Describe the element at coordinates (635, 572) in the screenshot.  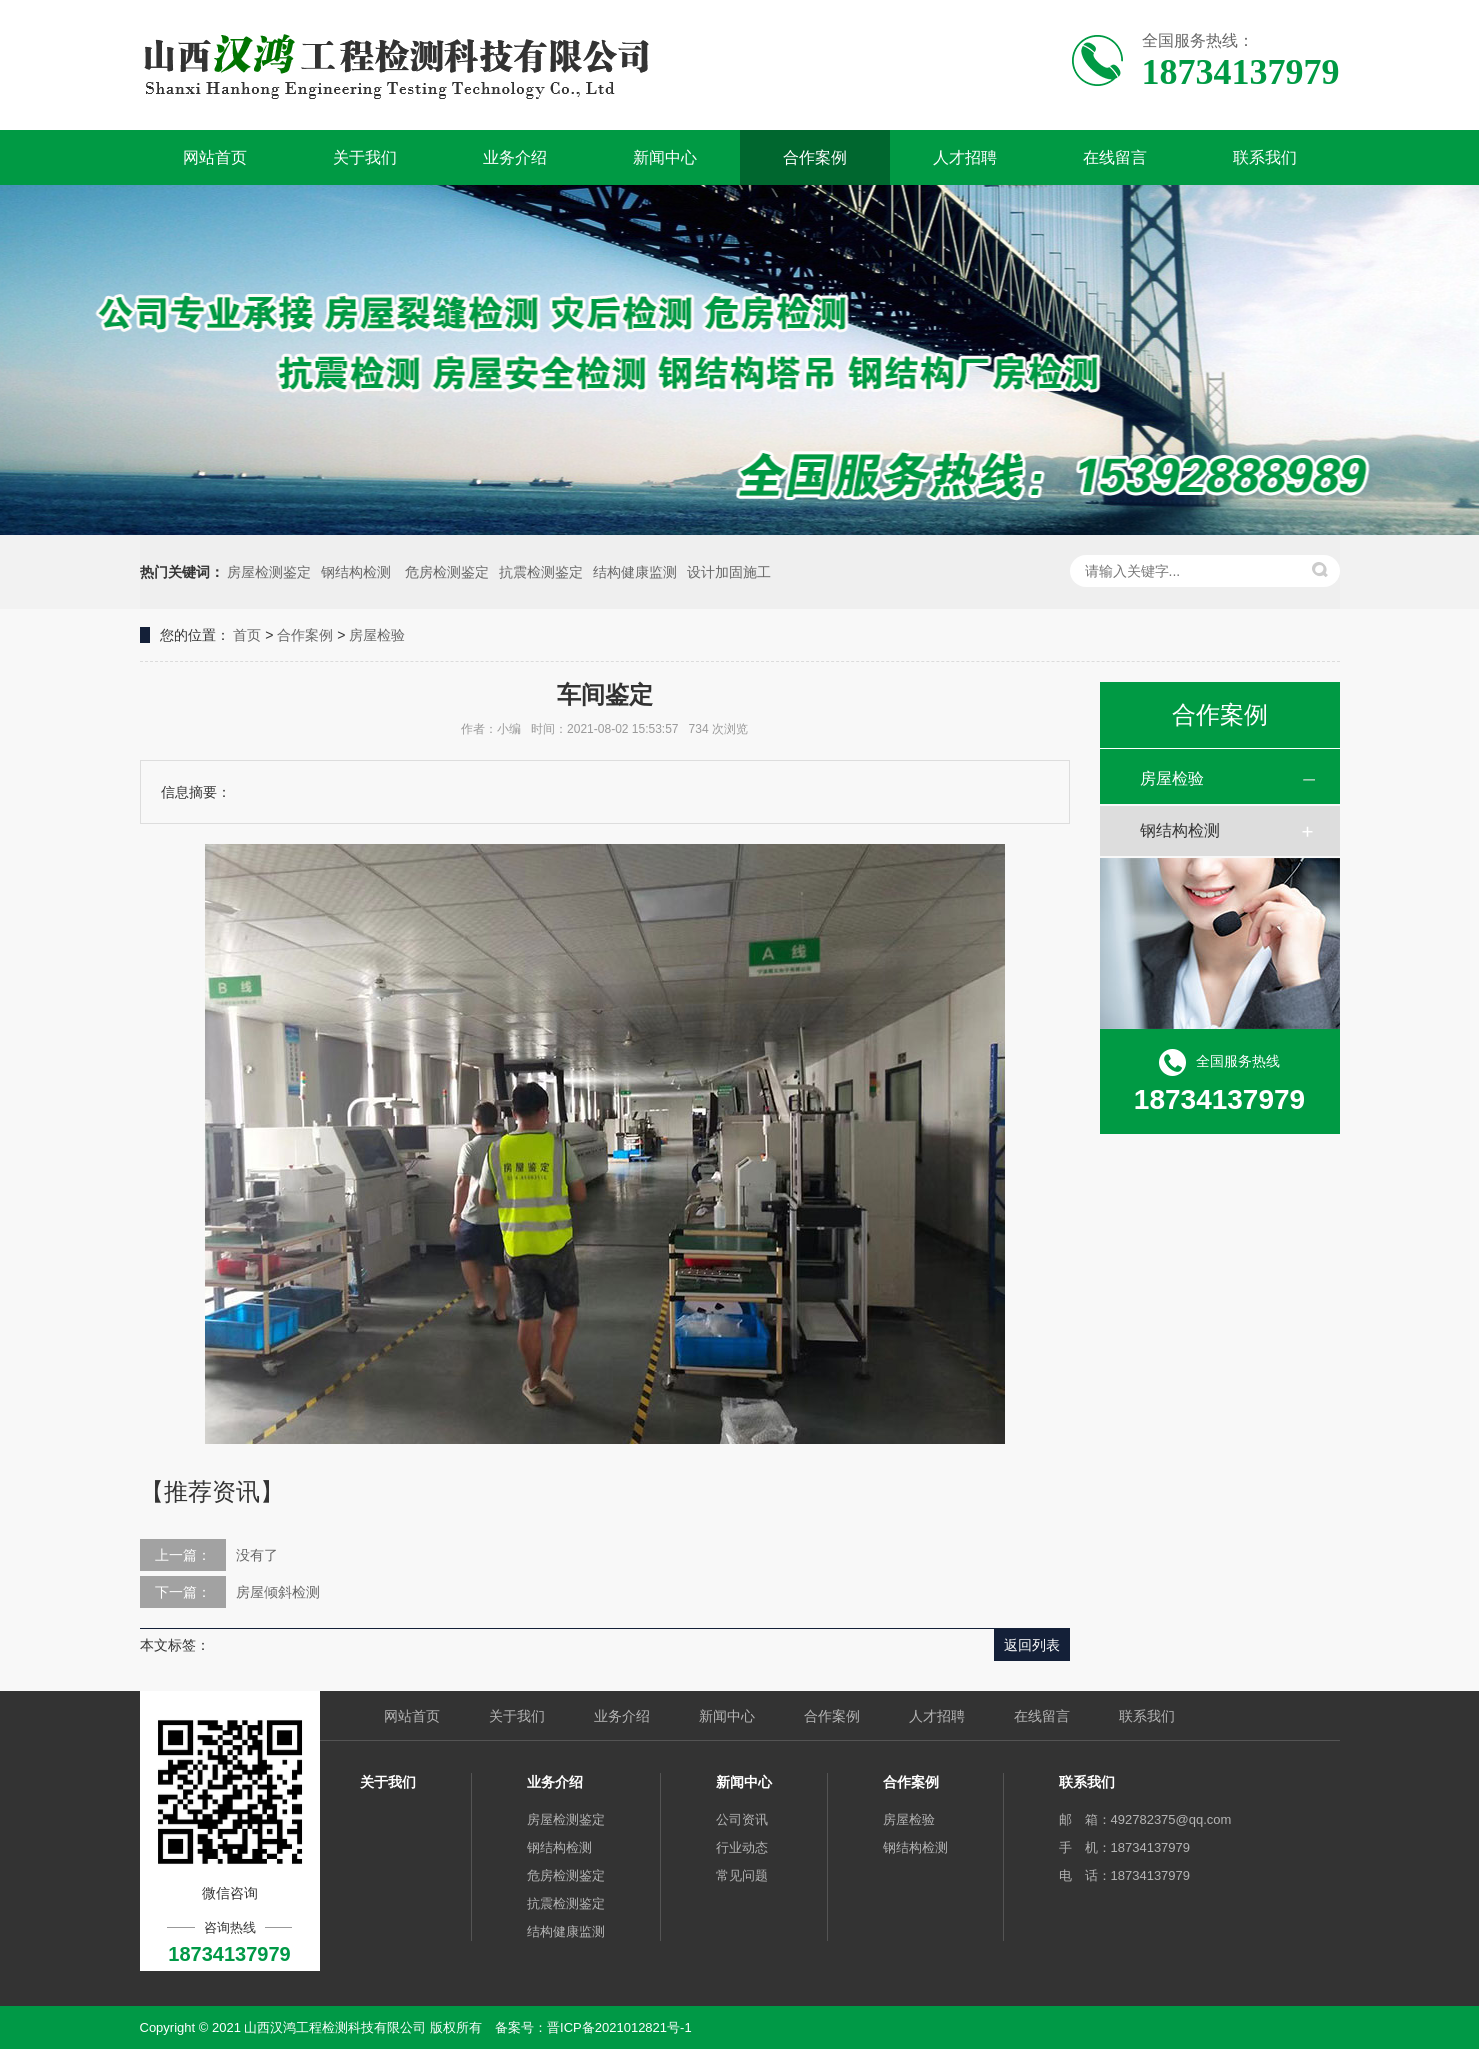
I see `结构健康监测` at that location.